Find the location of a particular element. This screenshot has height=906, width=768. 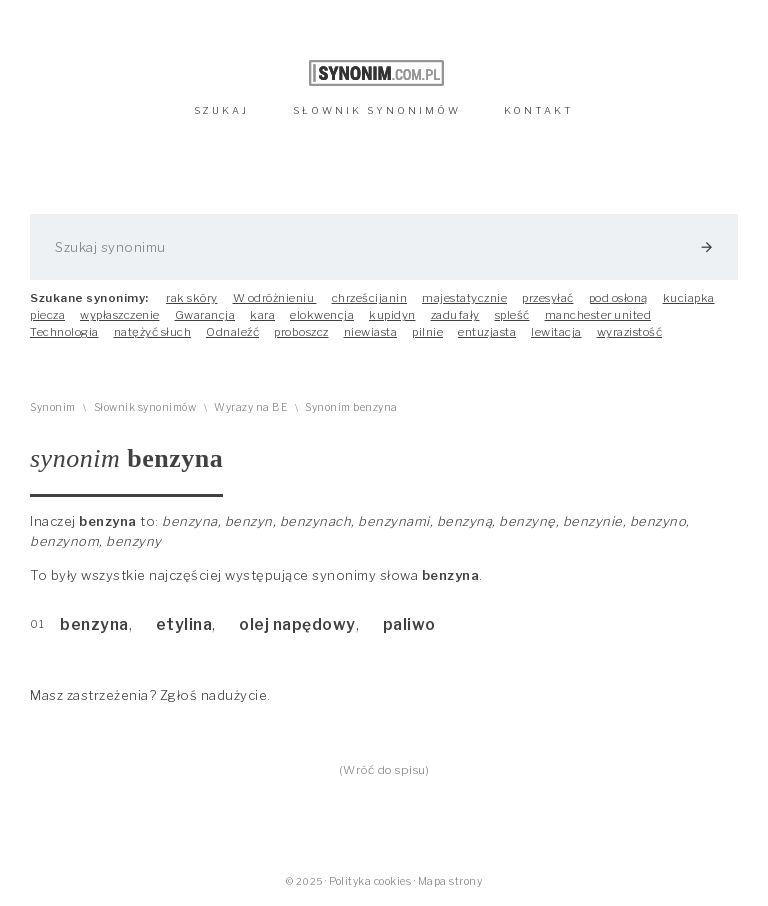

elokwencja is located at coordinates (322, 315).